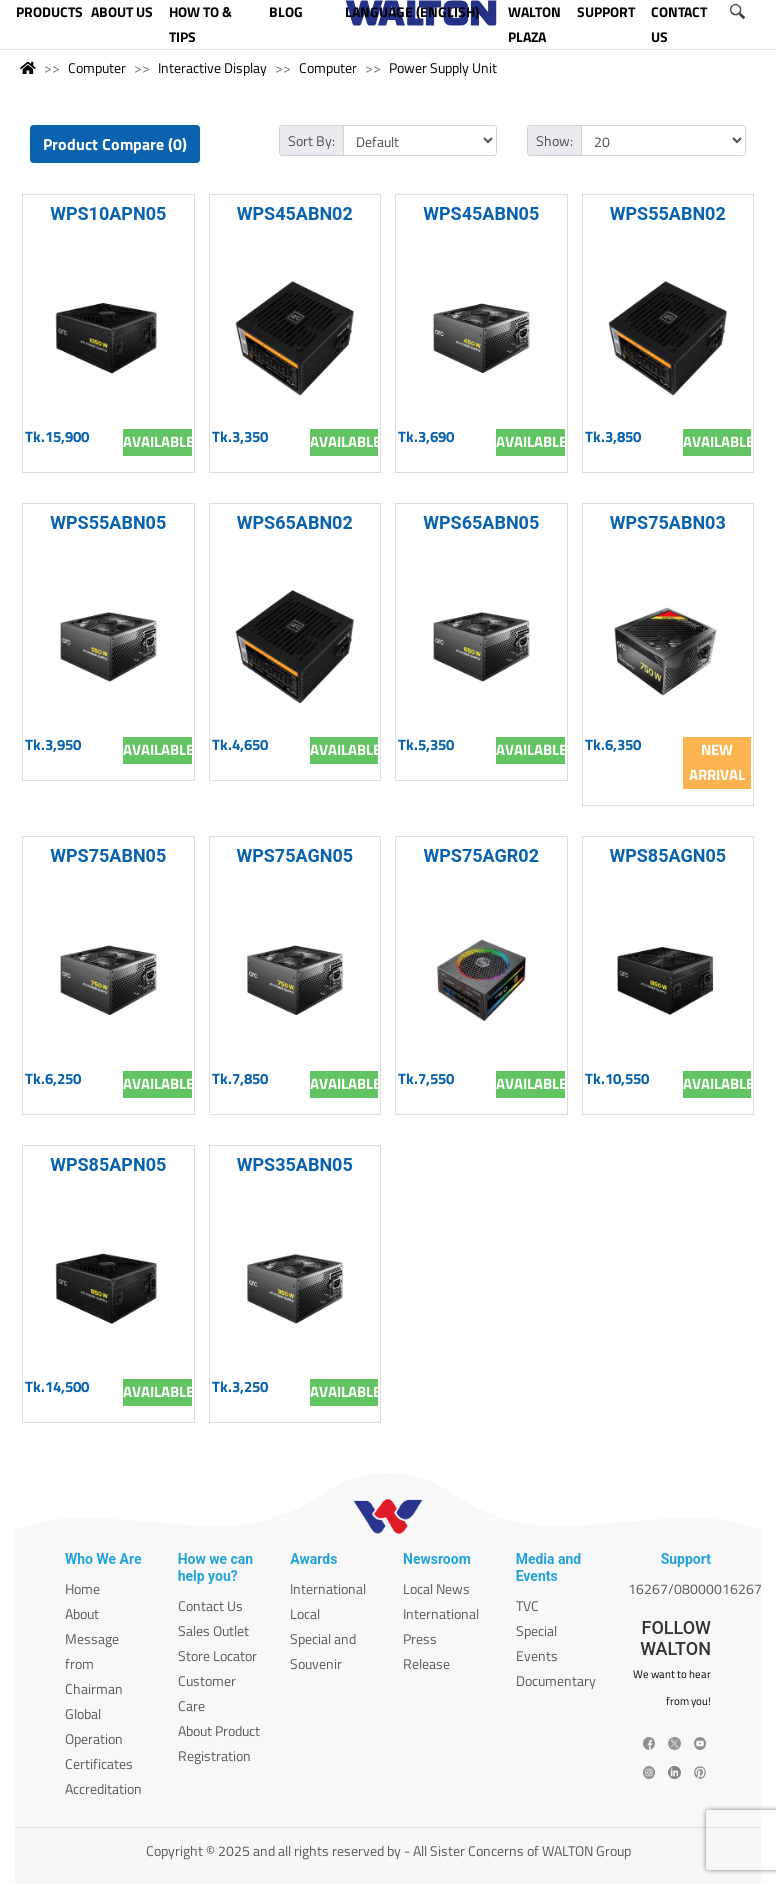 This screenshot has width=776, height=1884. I want to click on Product Compare (0), so click(115, 144).